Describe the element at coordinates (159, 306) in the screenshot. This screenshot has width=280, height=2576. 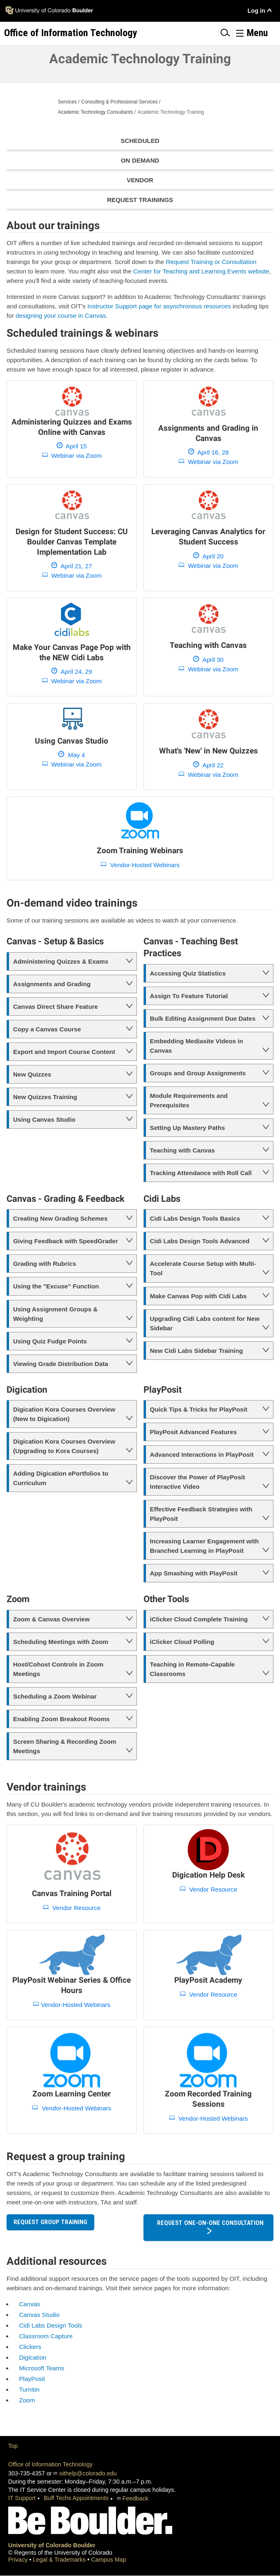
I see `Instructor Support page for asynchronous resources` at that location.